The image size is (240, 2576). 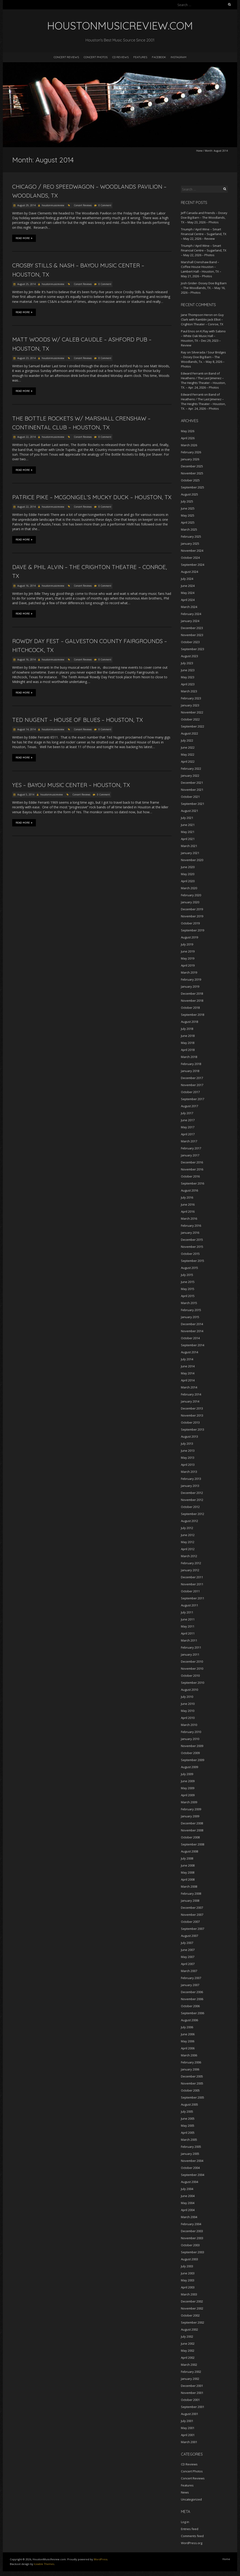 What do you see at coordinates (189, 1802) in the screenshot?
I see `March 2009` at bounding box center [189, 1802].